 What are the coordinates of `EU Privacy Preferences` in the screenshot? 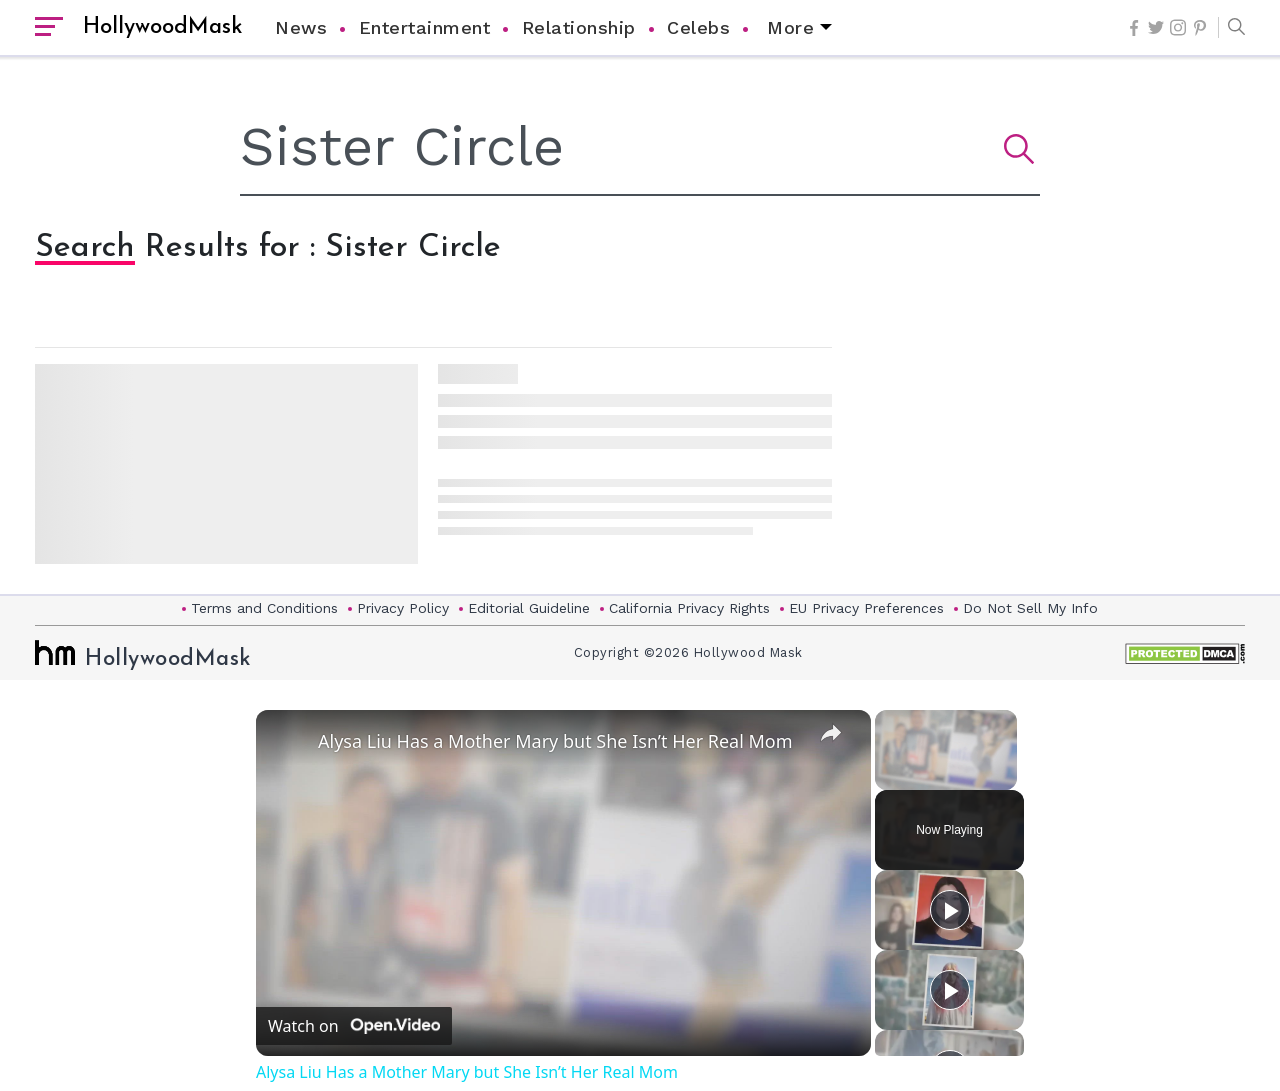 It's located at (866, 608).